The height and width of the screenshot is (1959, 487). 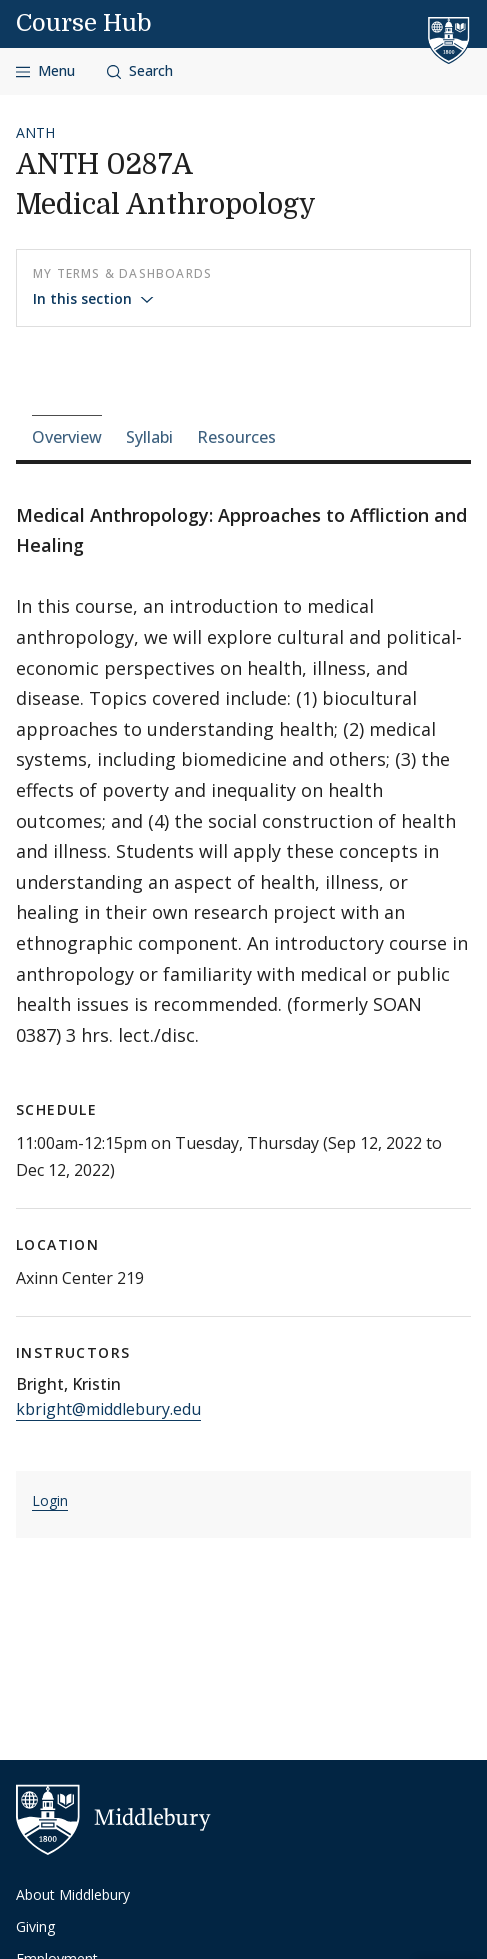 What do you see at coordinates (84, 23) in the screenshot?
I see `Course Hub` at bounding box center [84, 23].